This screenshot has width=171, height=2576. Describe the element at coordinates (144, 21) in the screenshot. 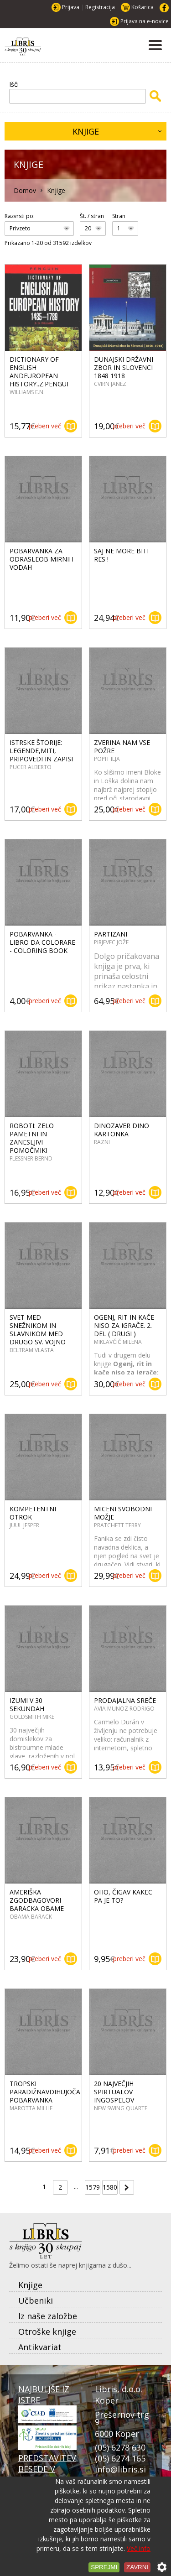

I see `Prijava na e-novice` at that location.